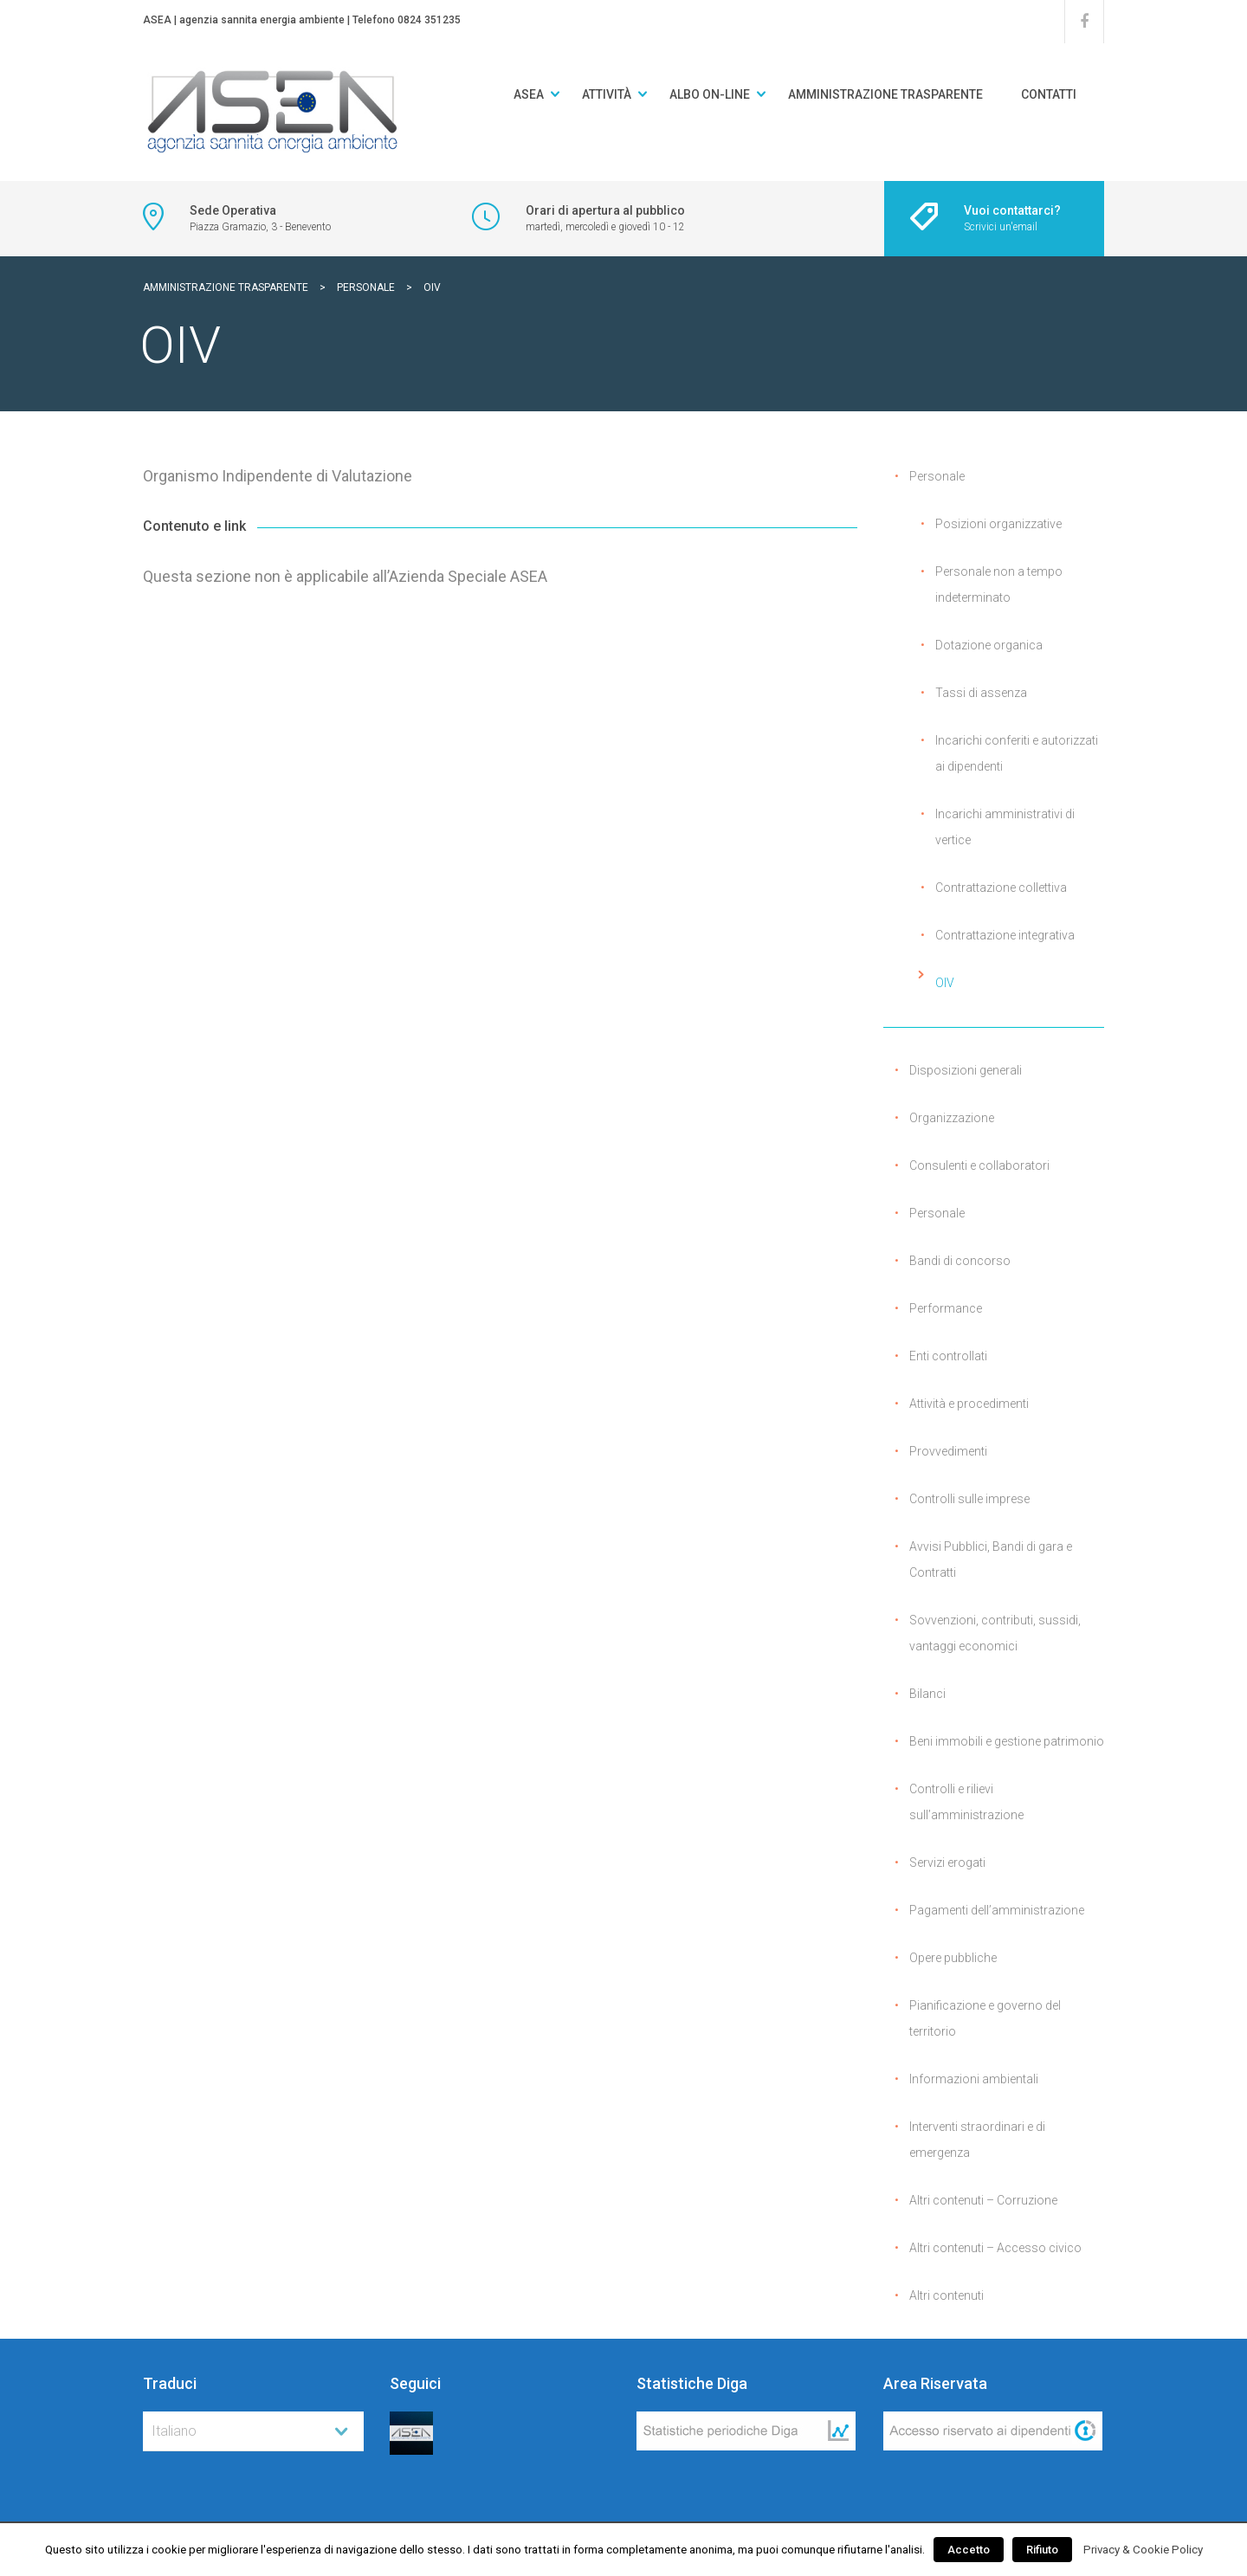 The width and height of the screenshot is (1247, 2576). Describe the element at coordinates (1006, 1741) in the screenshot. I see `Beni immobili e gestione patrimonio` at that location.